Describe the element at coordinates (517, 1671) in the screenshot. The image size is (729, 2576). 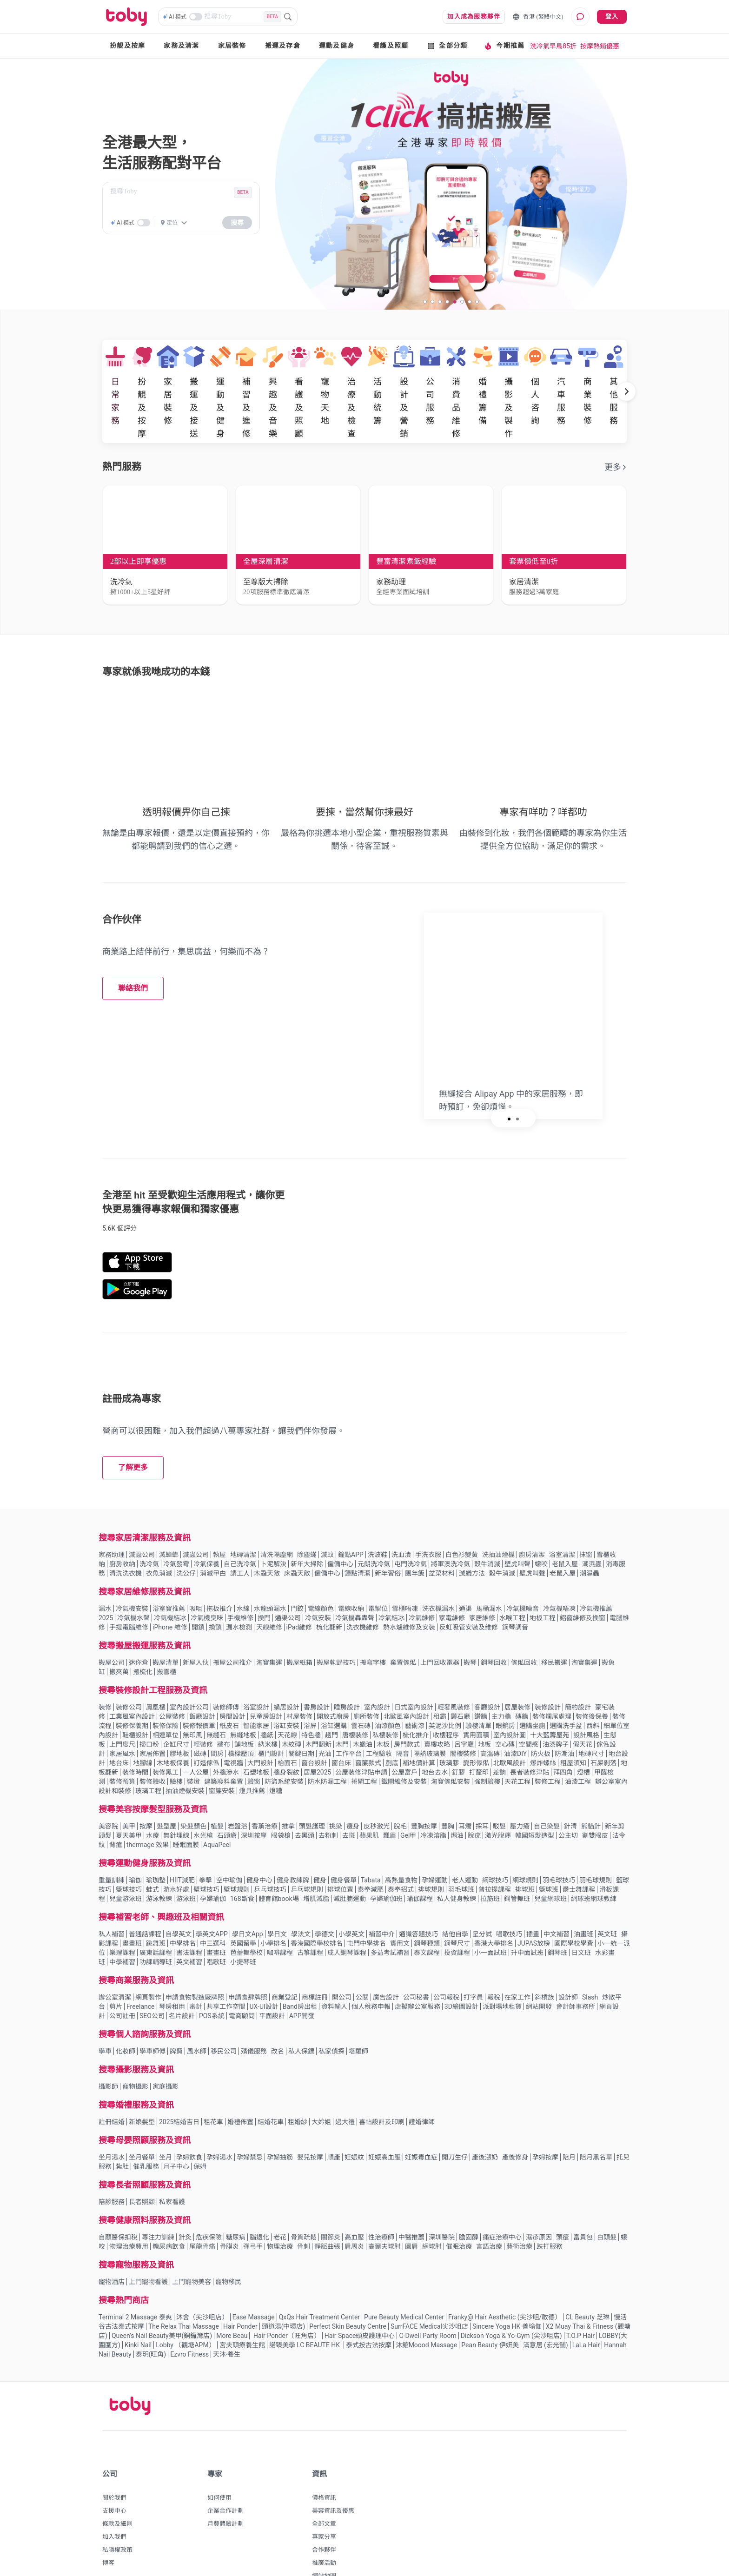
I see `居屋裝修` at that location.